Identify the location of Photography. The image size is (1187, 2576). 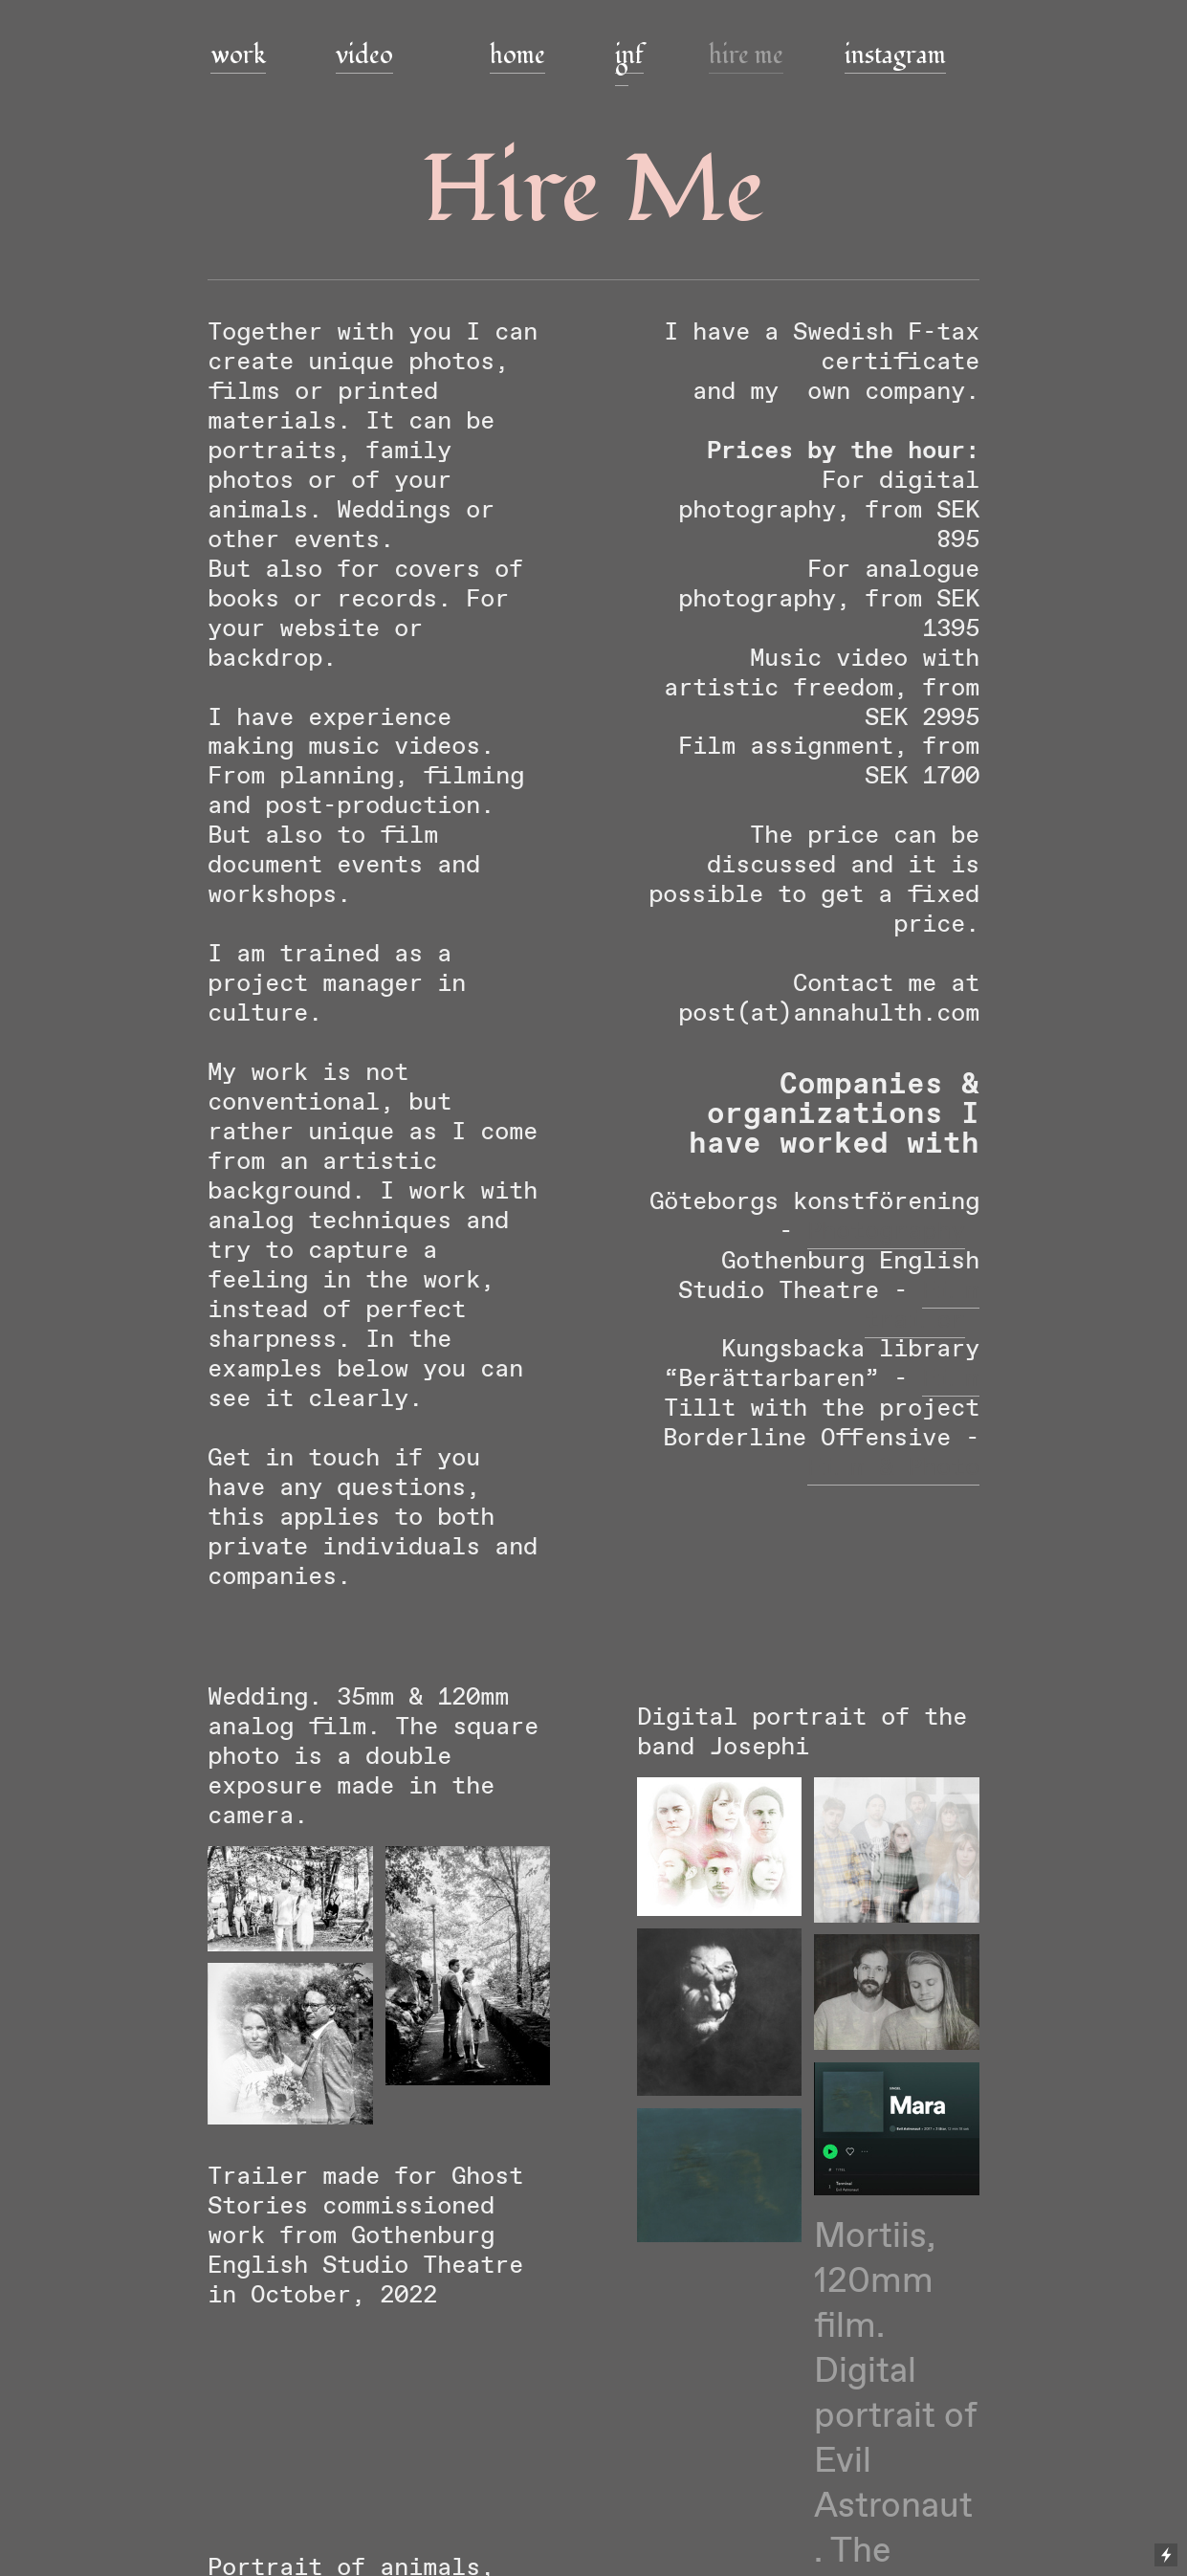
(886, 1231).